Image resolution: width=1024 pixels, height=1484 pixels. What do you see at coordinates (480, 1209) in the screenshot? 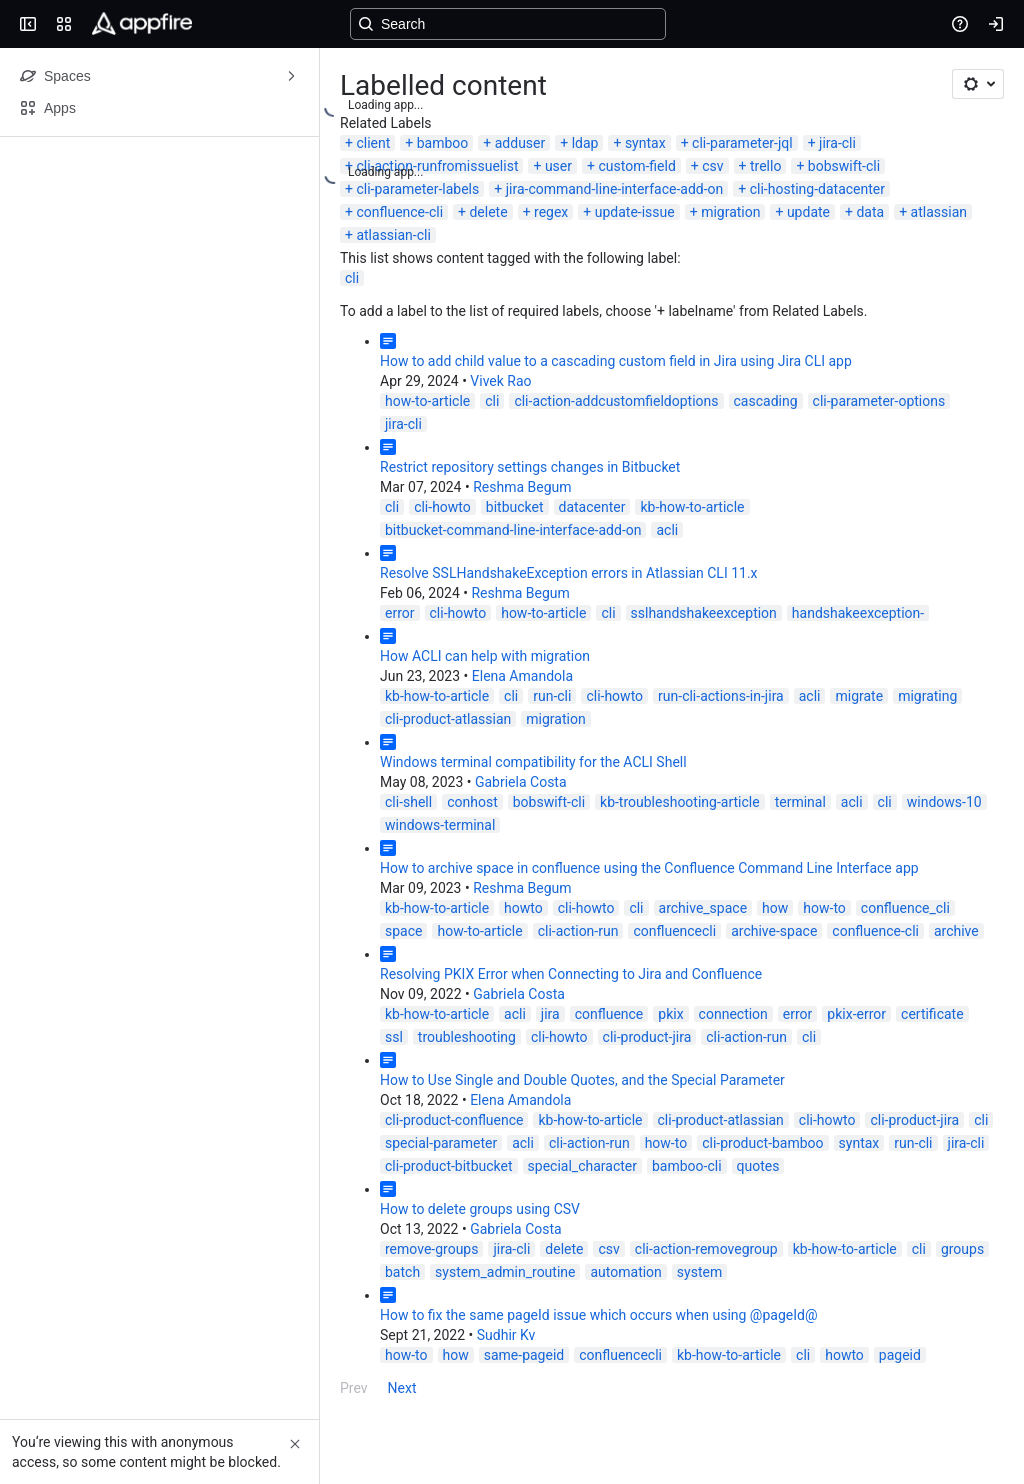
I see `How to delete groups using CSV` at bounding box center [480, 1209].